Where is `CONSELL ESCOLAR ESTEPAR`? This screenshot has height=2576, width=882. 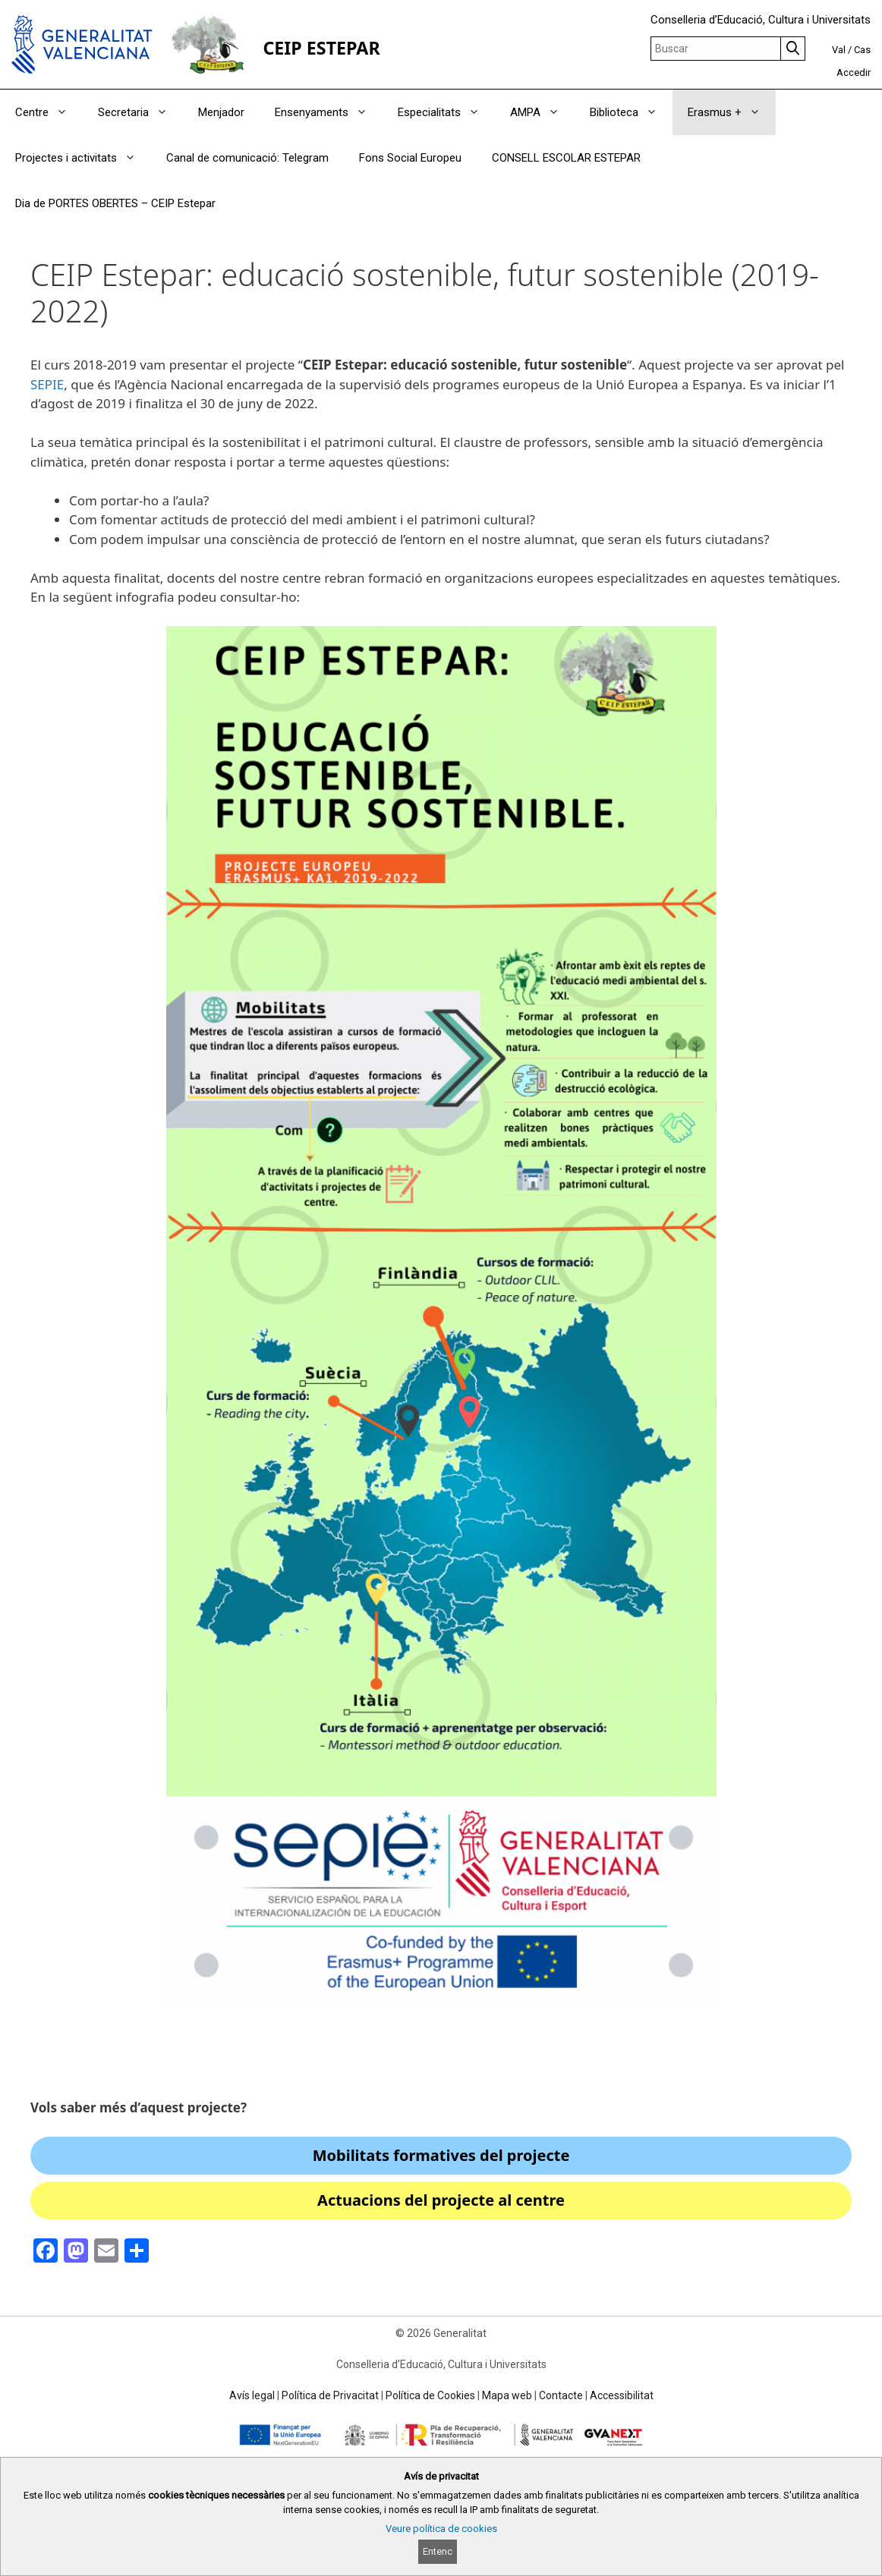 CONSELL ESCOLAR ESTEPAR is located at coordinates (566, 158).